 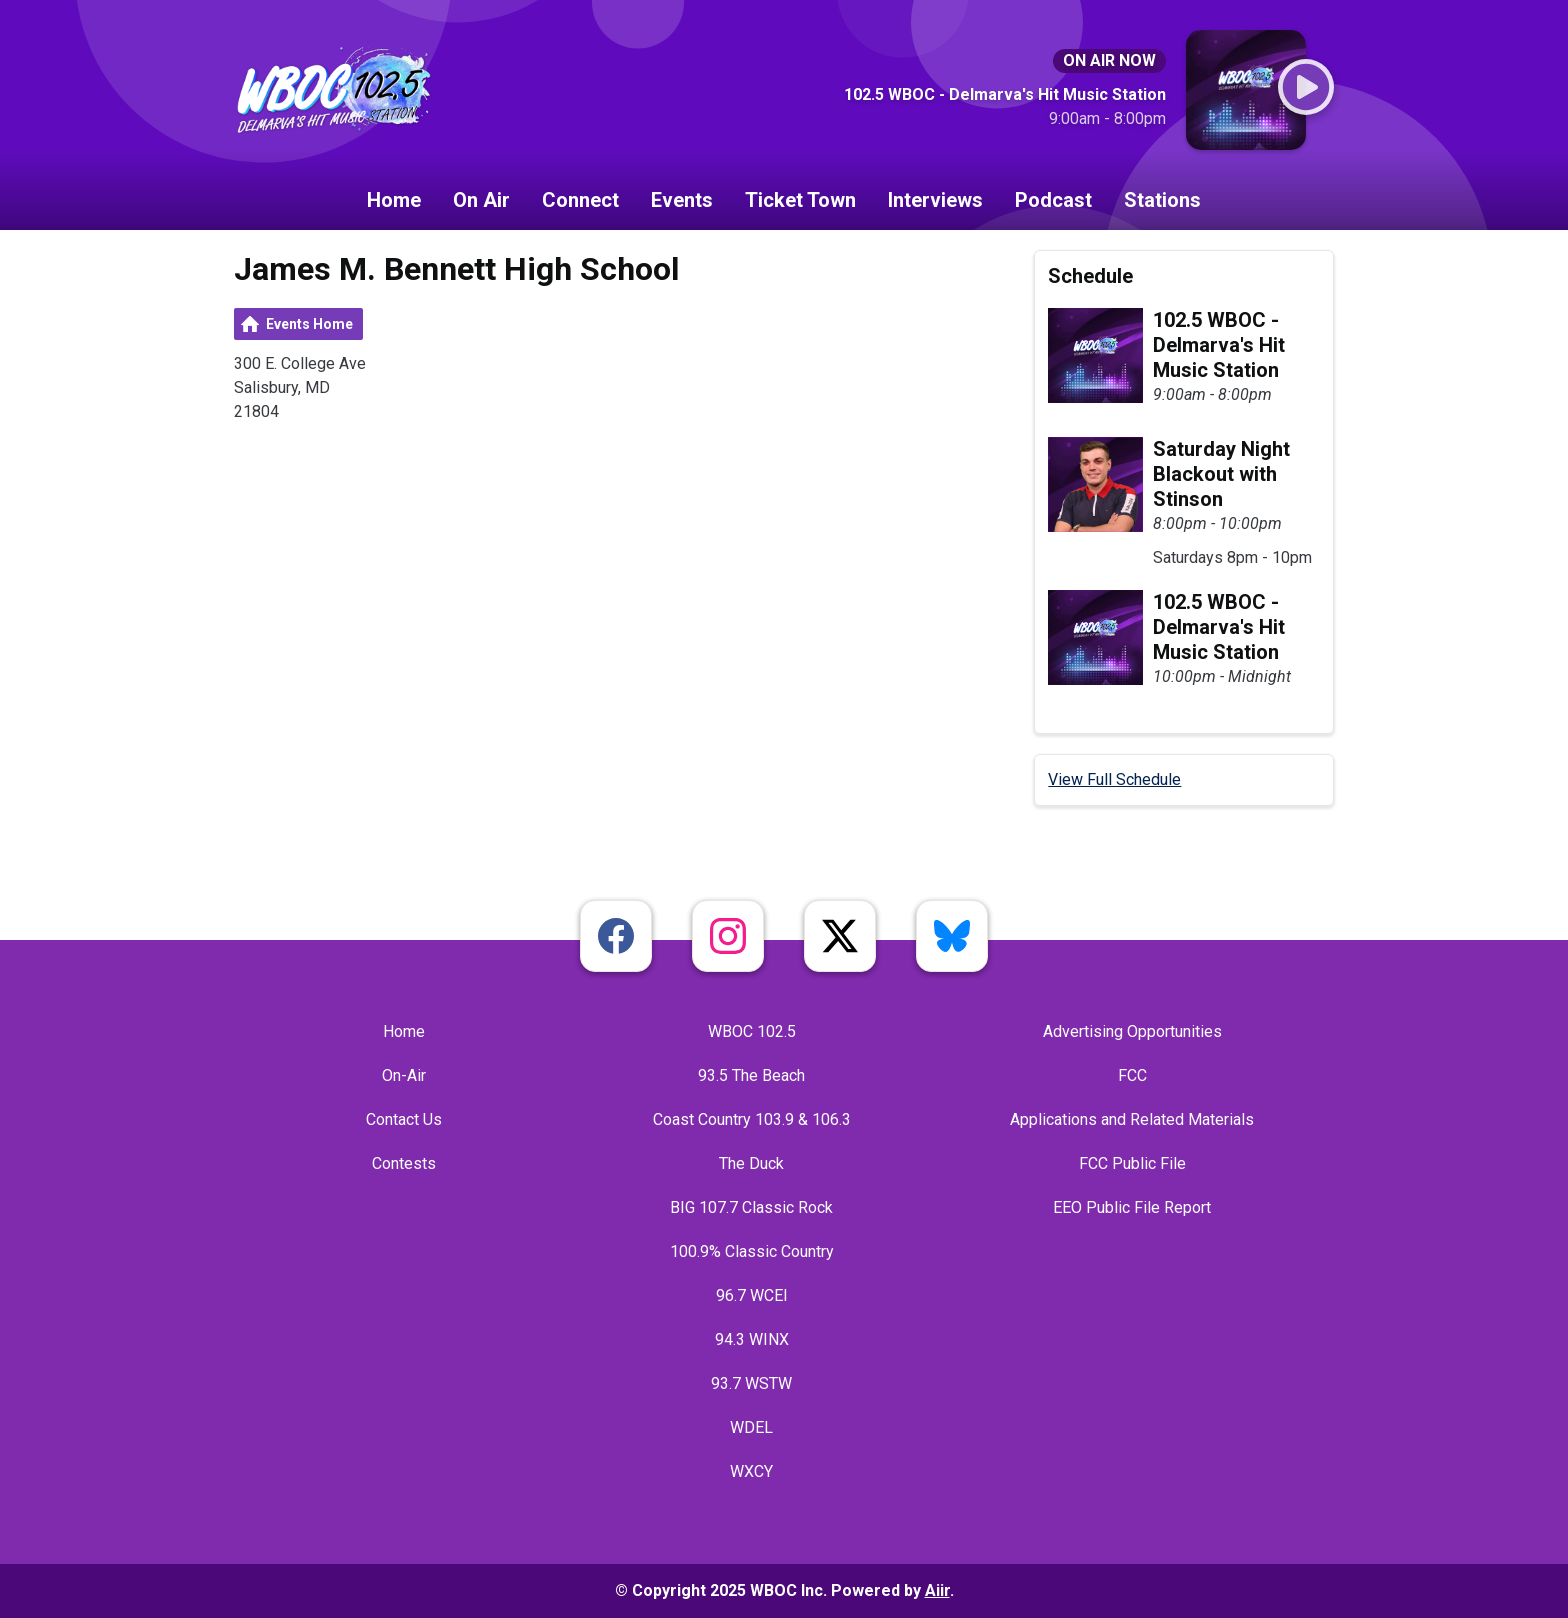 What do you see at coordinates (800, 200) in the screenshot?
I see `Ticket Town` at bounding box center [800, 200].